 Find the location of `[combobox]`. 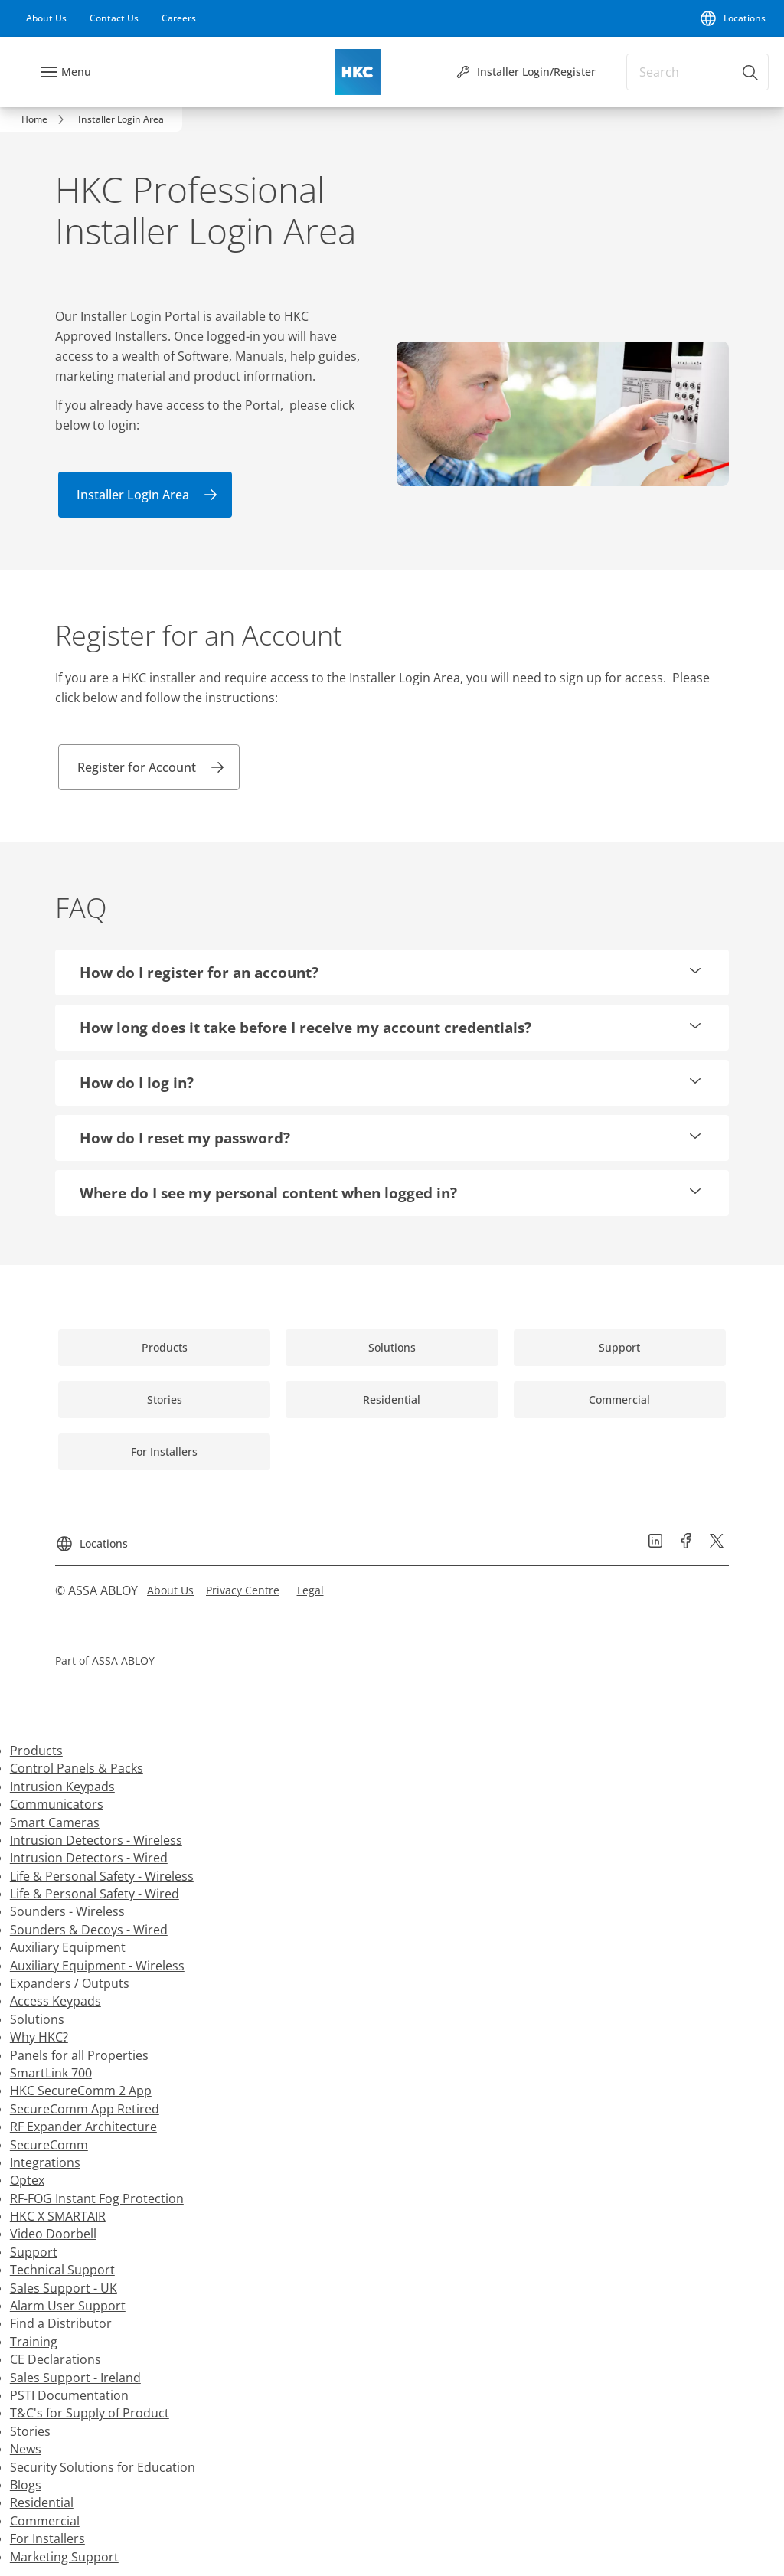

[combobox] is located at coordinates (697, 72).